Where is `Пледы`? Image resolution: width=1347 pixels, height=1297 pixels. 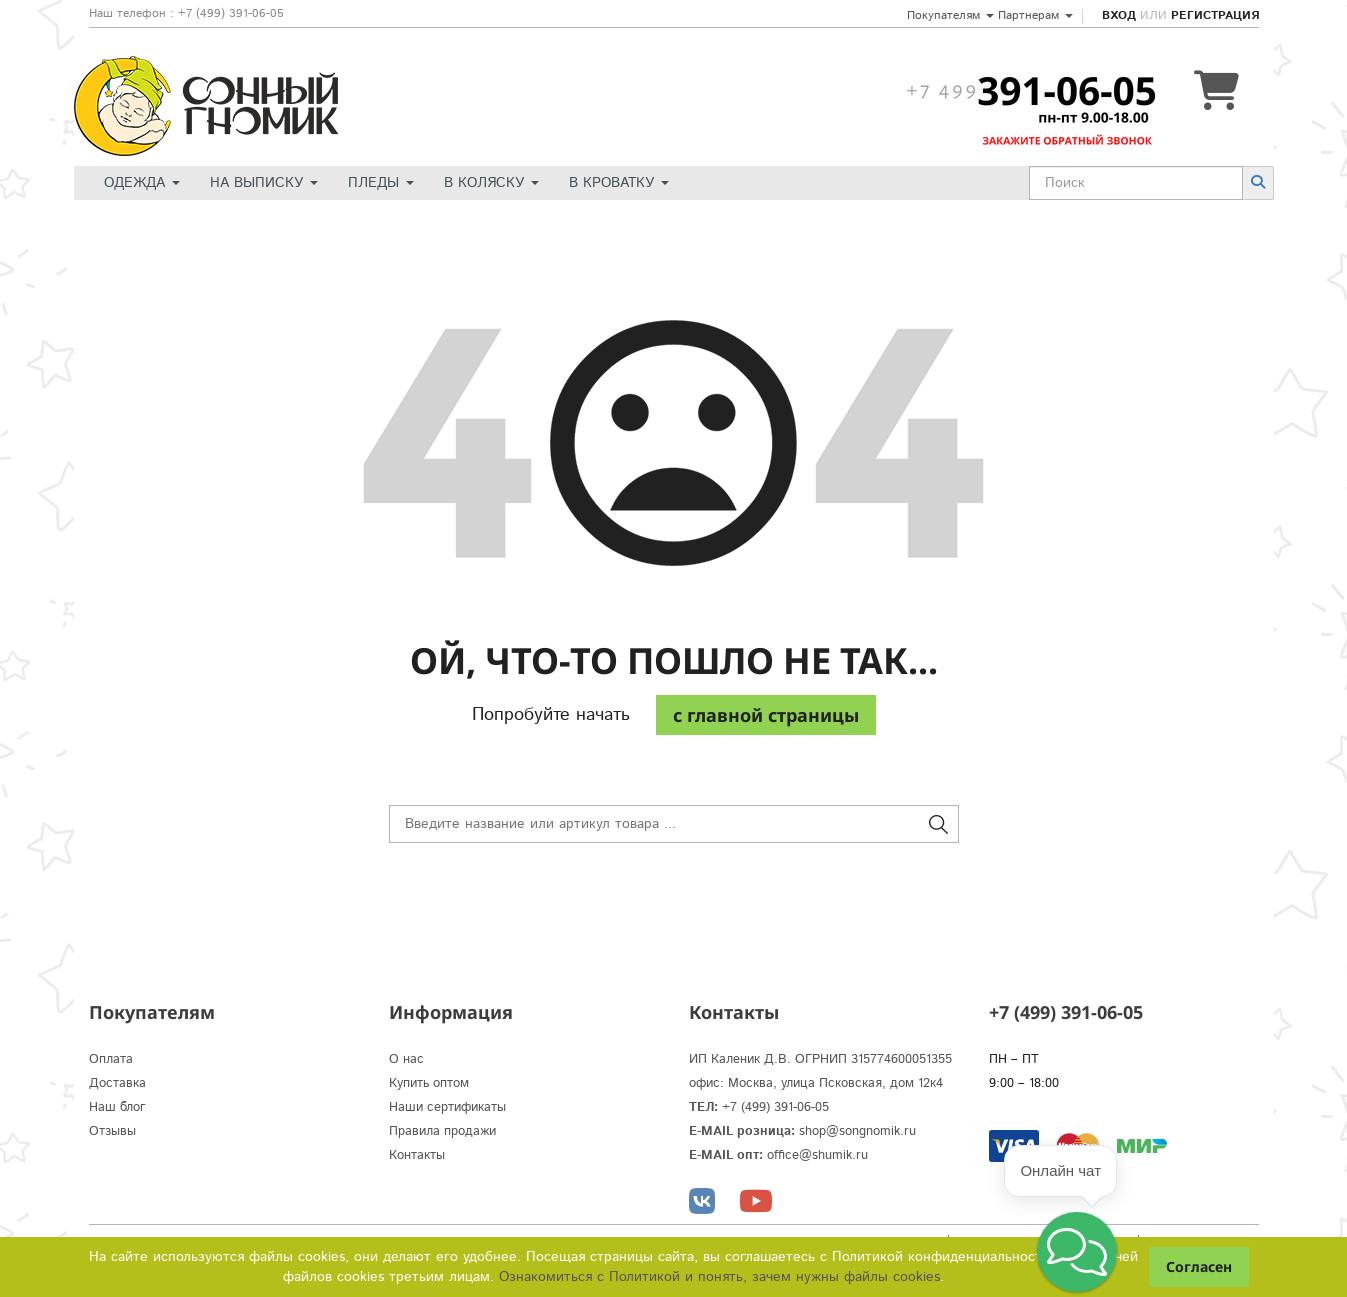
Пледы is located at coordinates (381, 183).